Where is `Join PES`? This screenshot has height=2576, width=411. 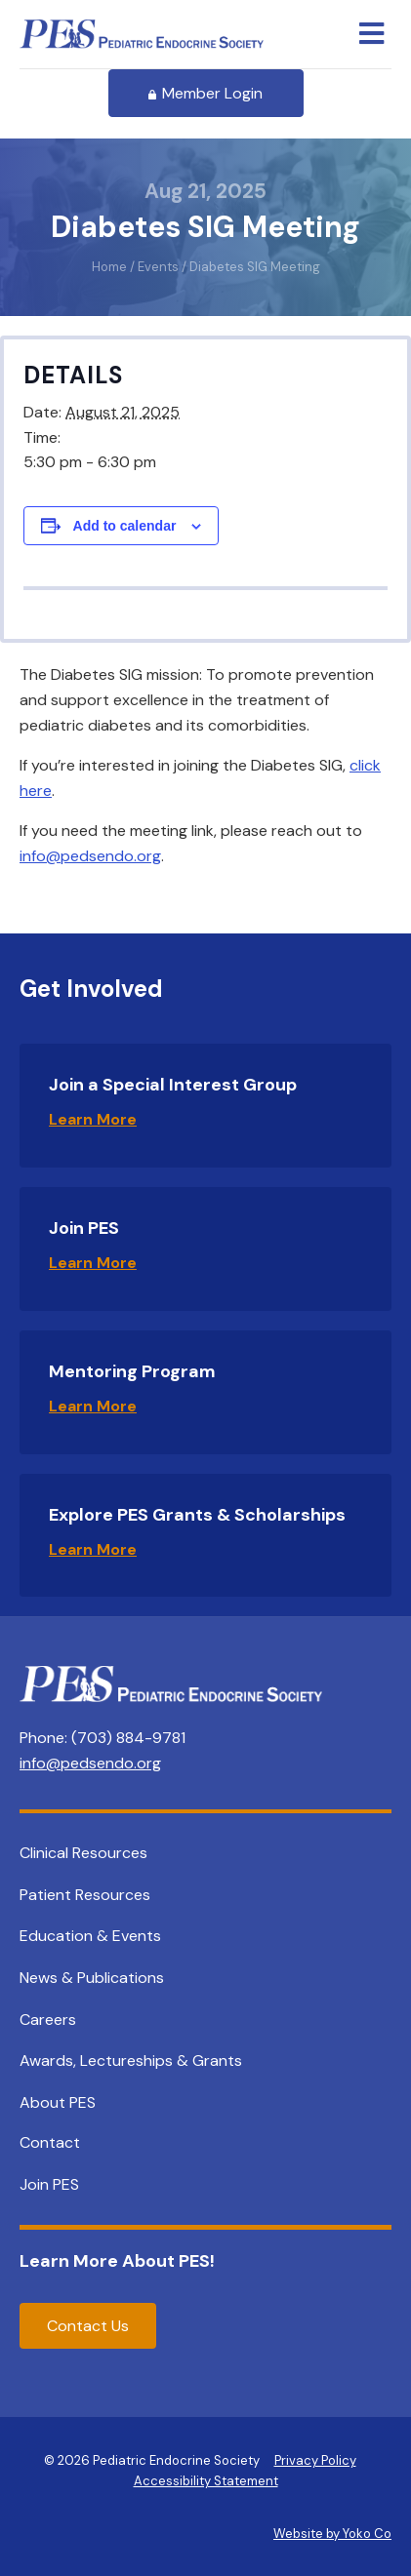 Join PES is located at coordinates (84, 1228).